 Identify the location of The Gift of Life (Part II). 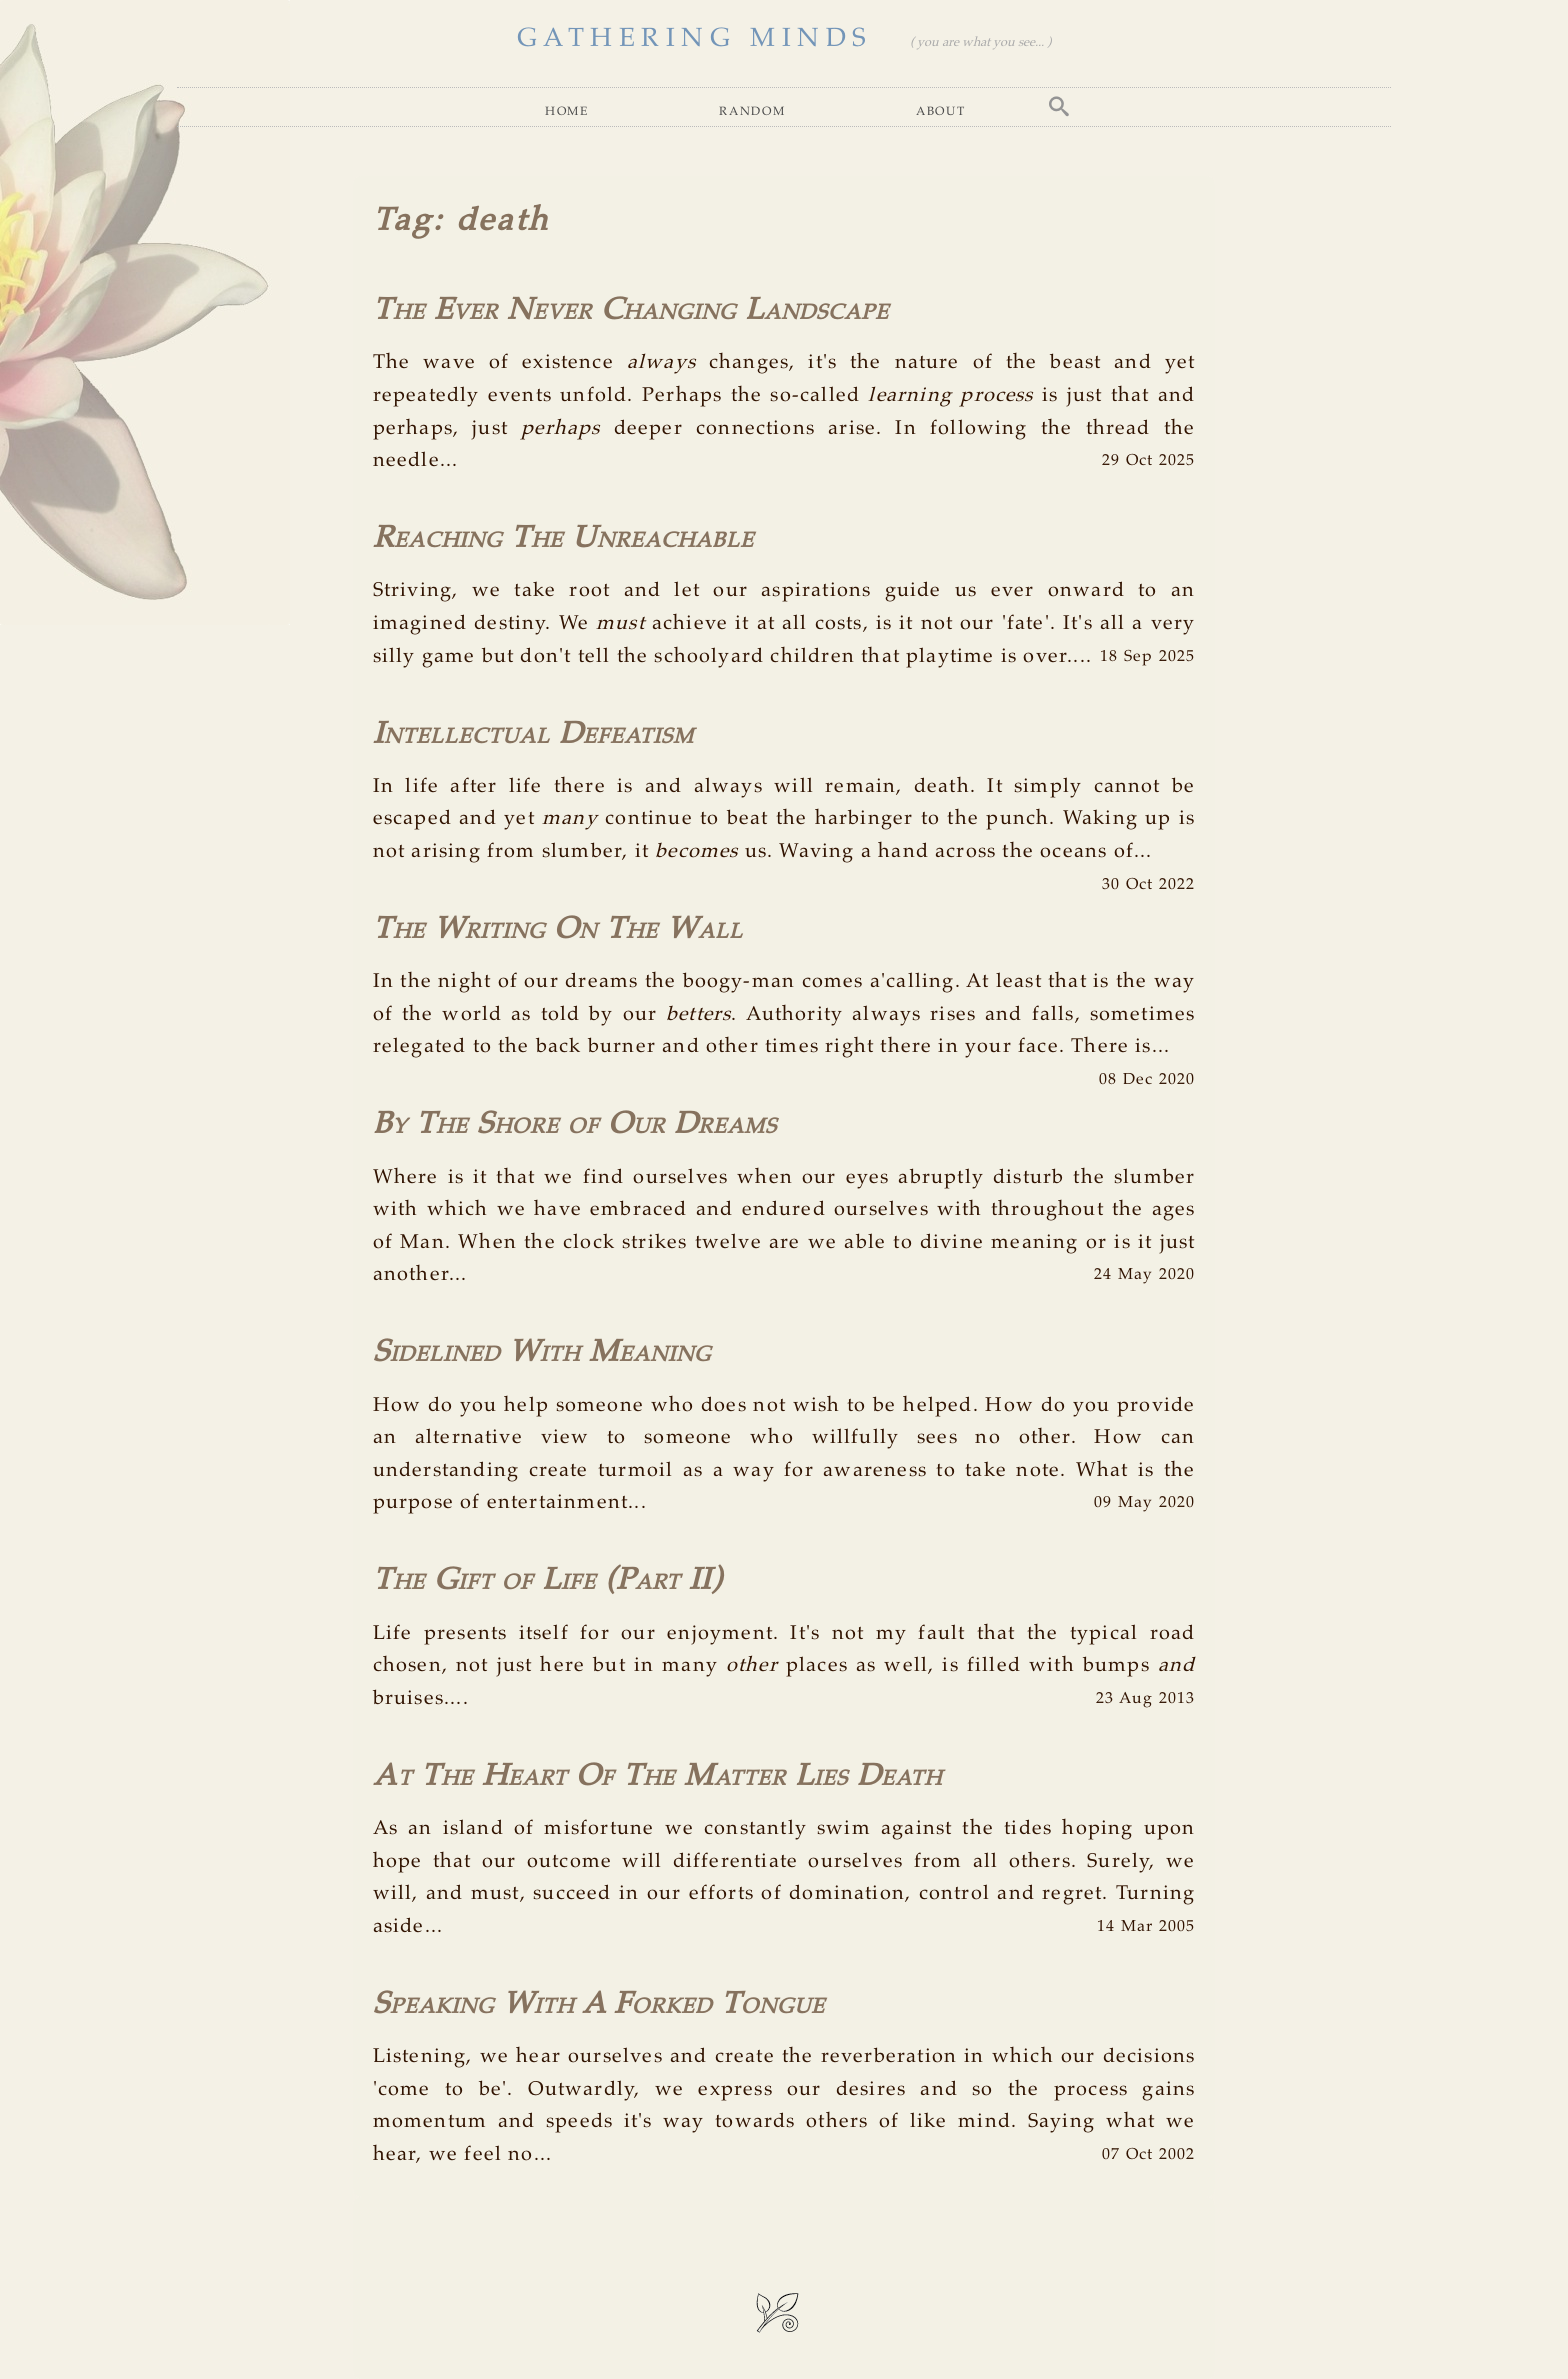
(547, 1580).